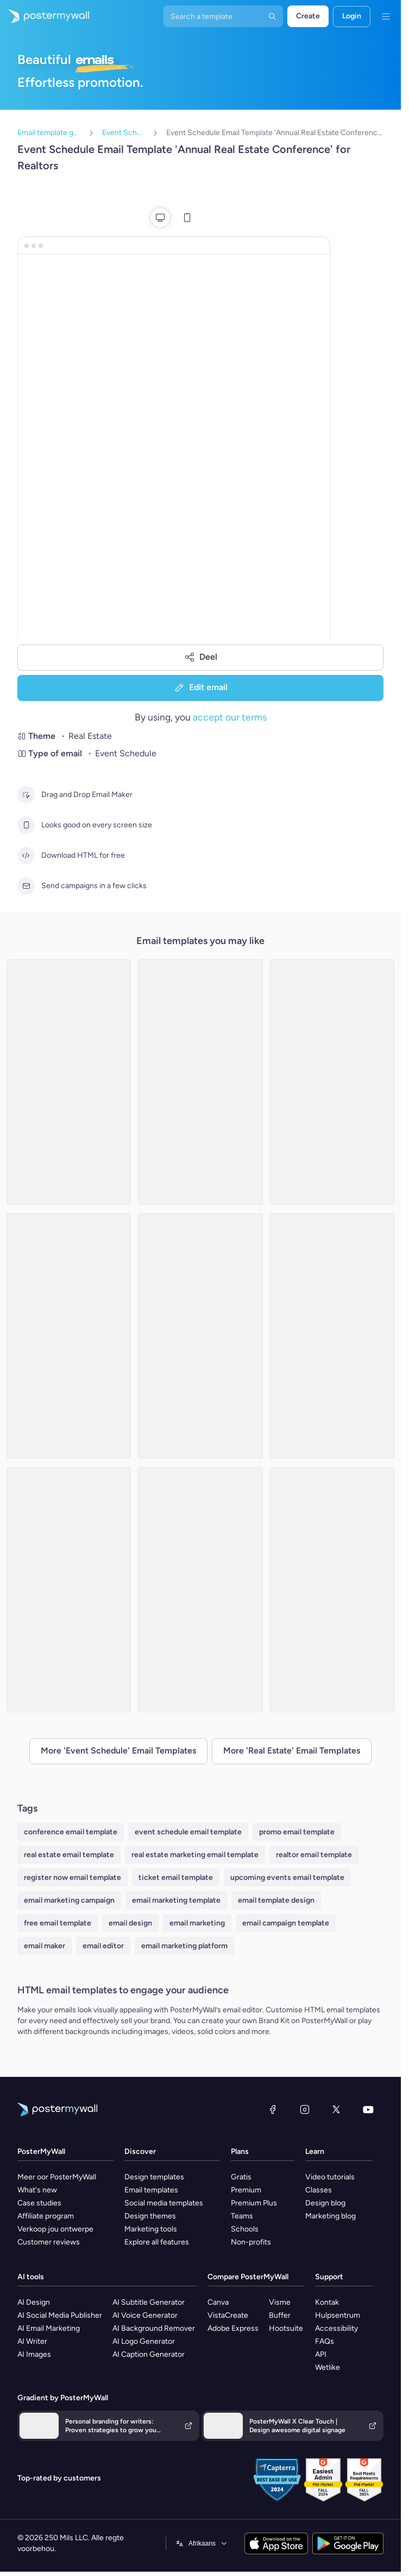 Image resolution: width=409 pixels, height=2576 pixels. What do you see at coordinates (39, 2203) in the screenshot?
I see `Case studies` at bounding box center [39, 2203].